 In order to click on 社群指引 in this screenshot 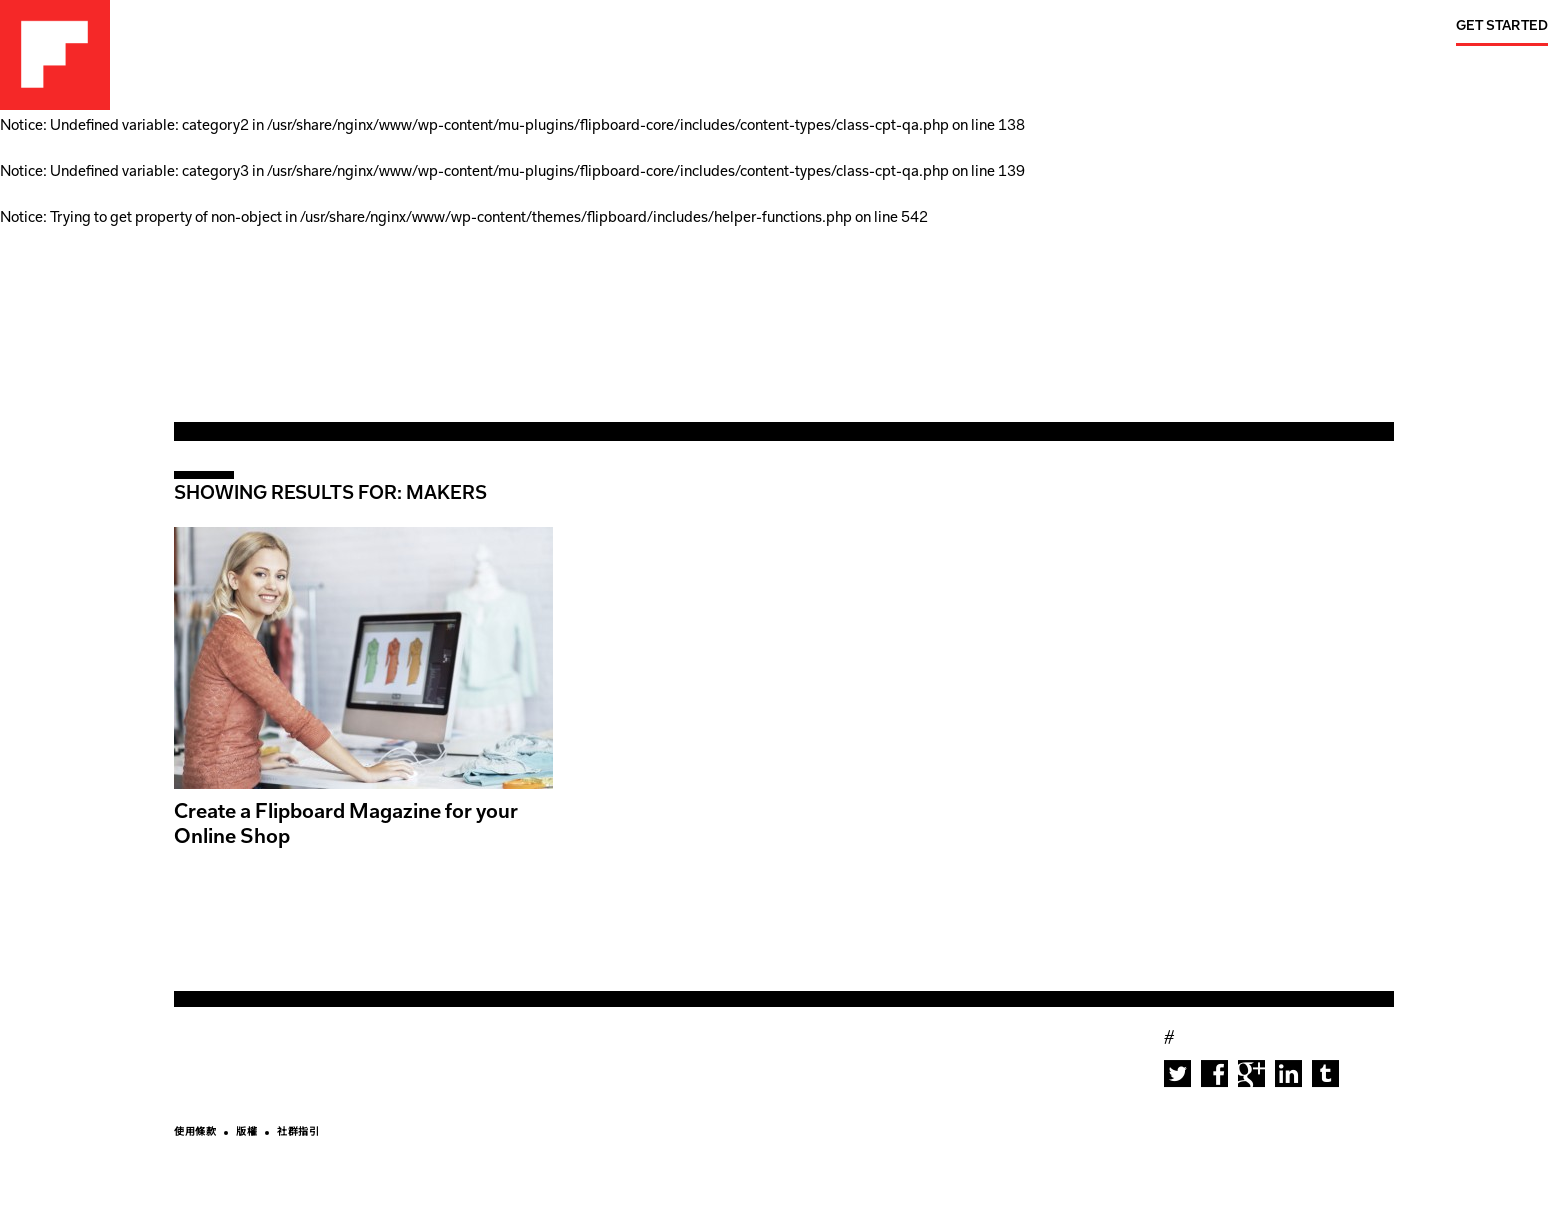, I will do `click(298, 1133)`.